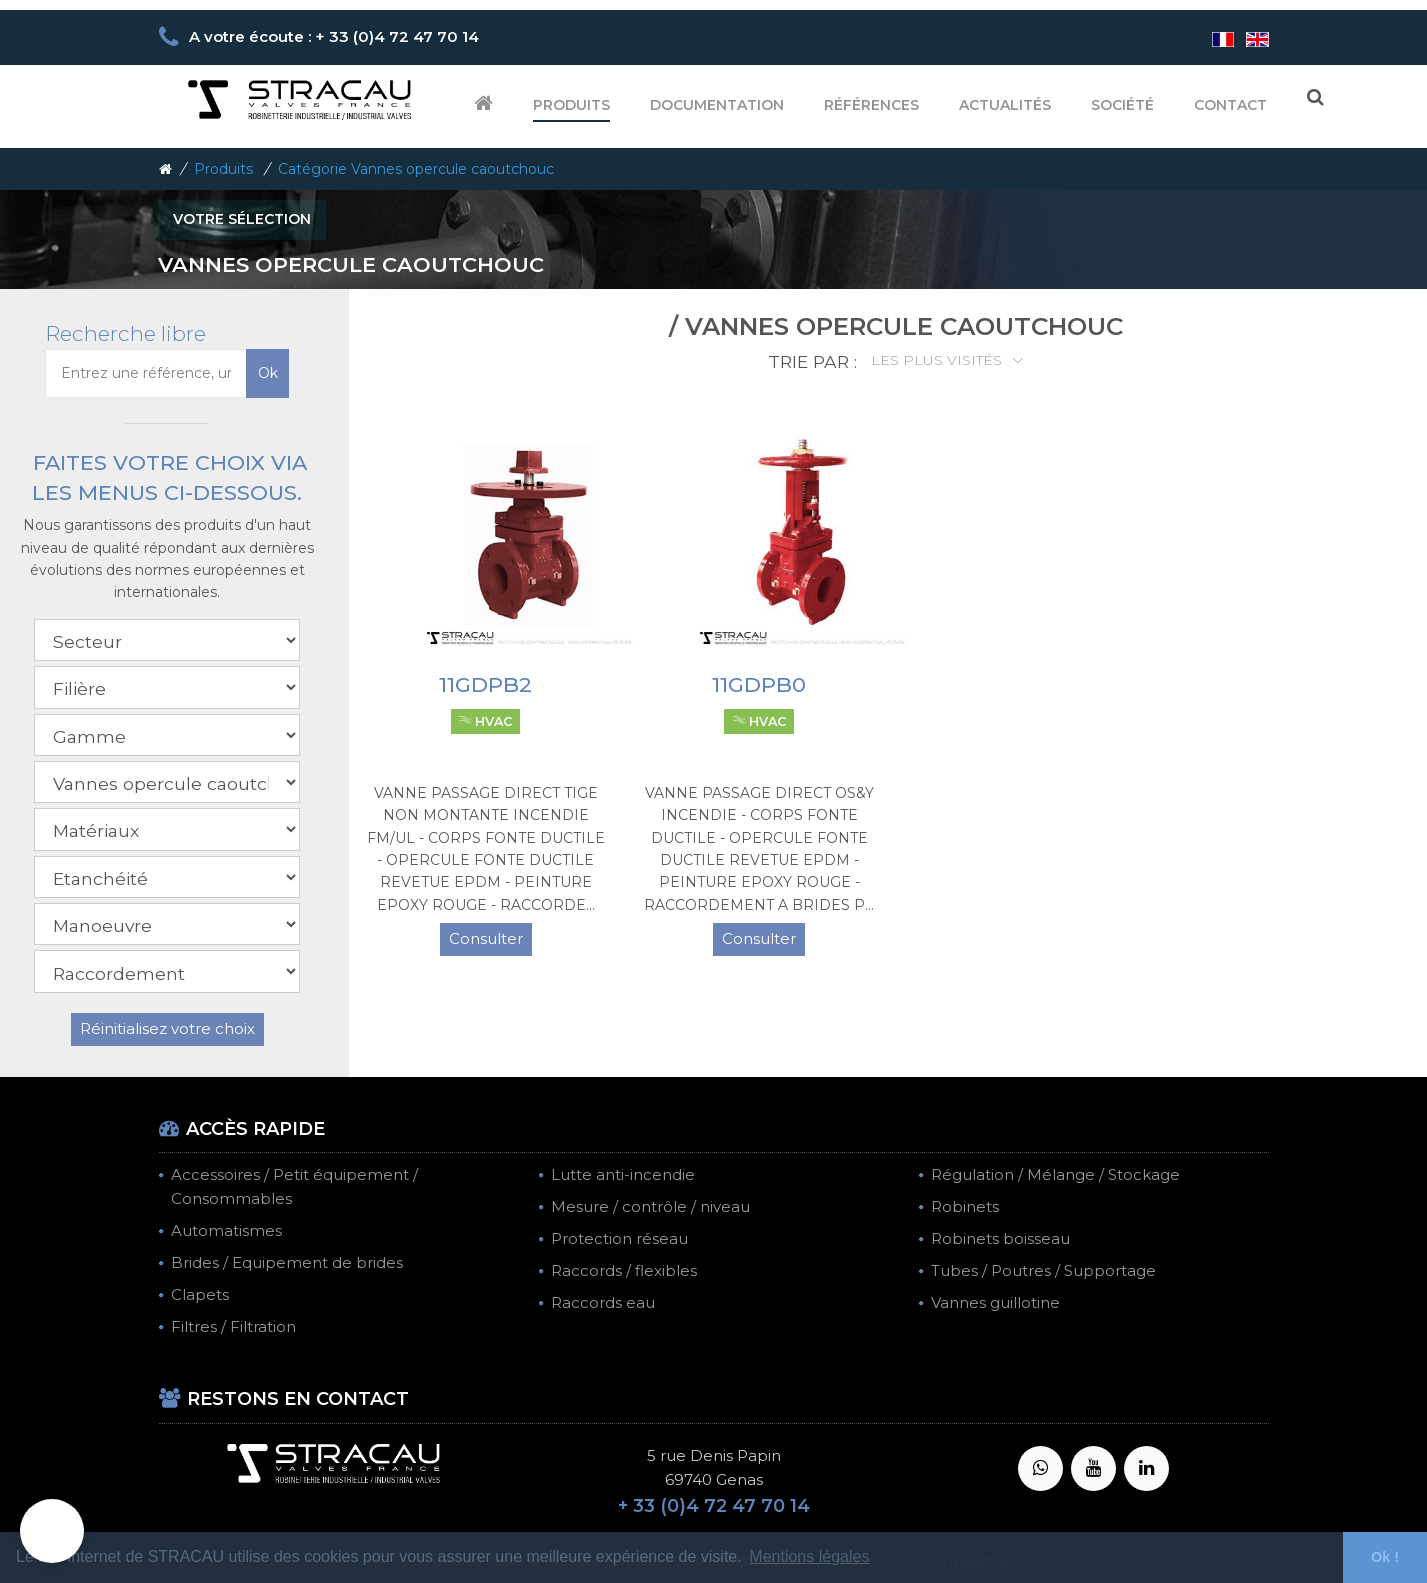  What do you see at coordinates (714, 1506) in the screenshot?
I see `+ 33 (0)4 72 47 70 14` at bounding box center [714, 1506].